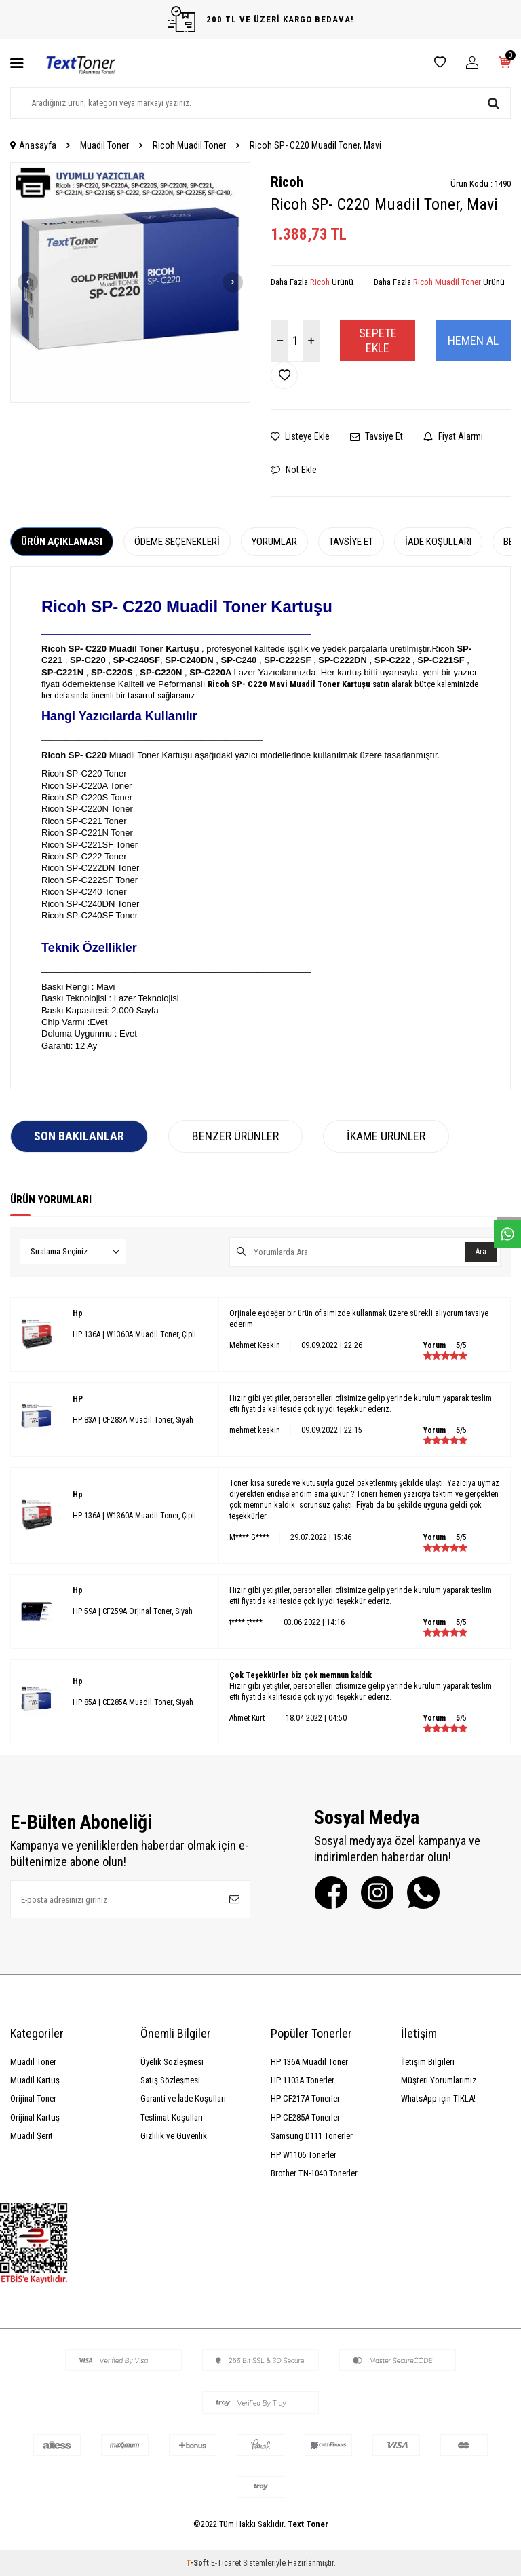 The height and width of the screenshot is (2576, 521). Describe the element at coordinates (189, 145) in the screenshot. I see `Ricoh Muadil Toner` at that location.